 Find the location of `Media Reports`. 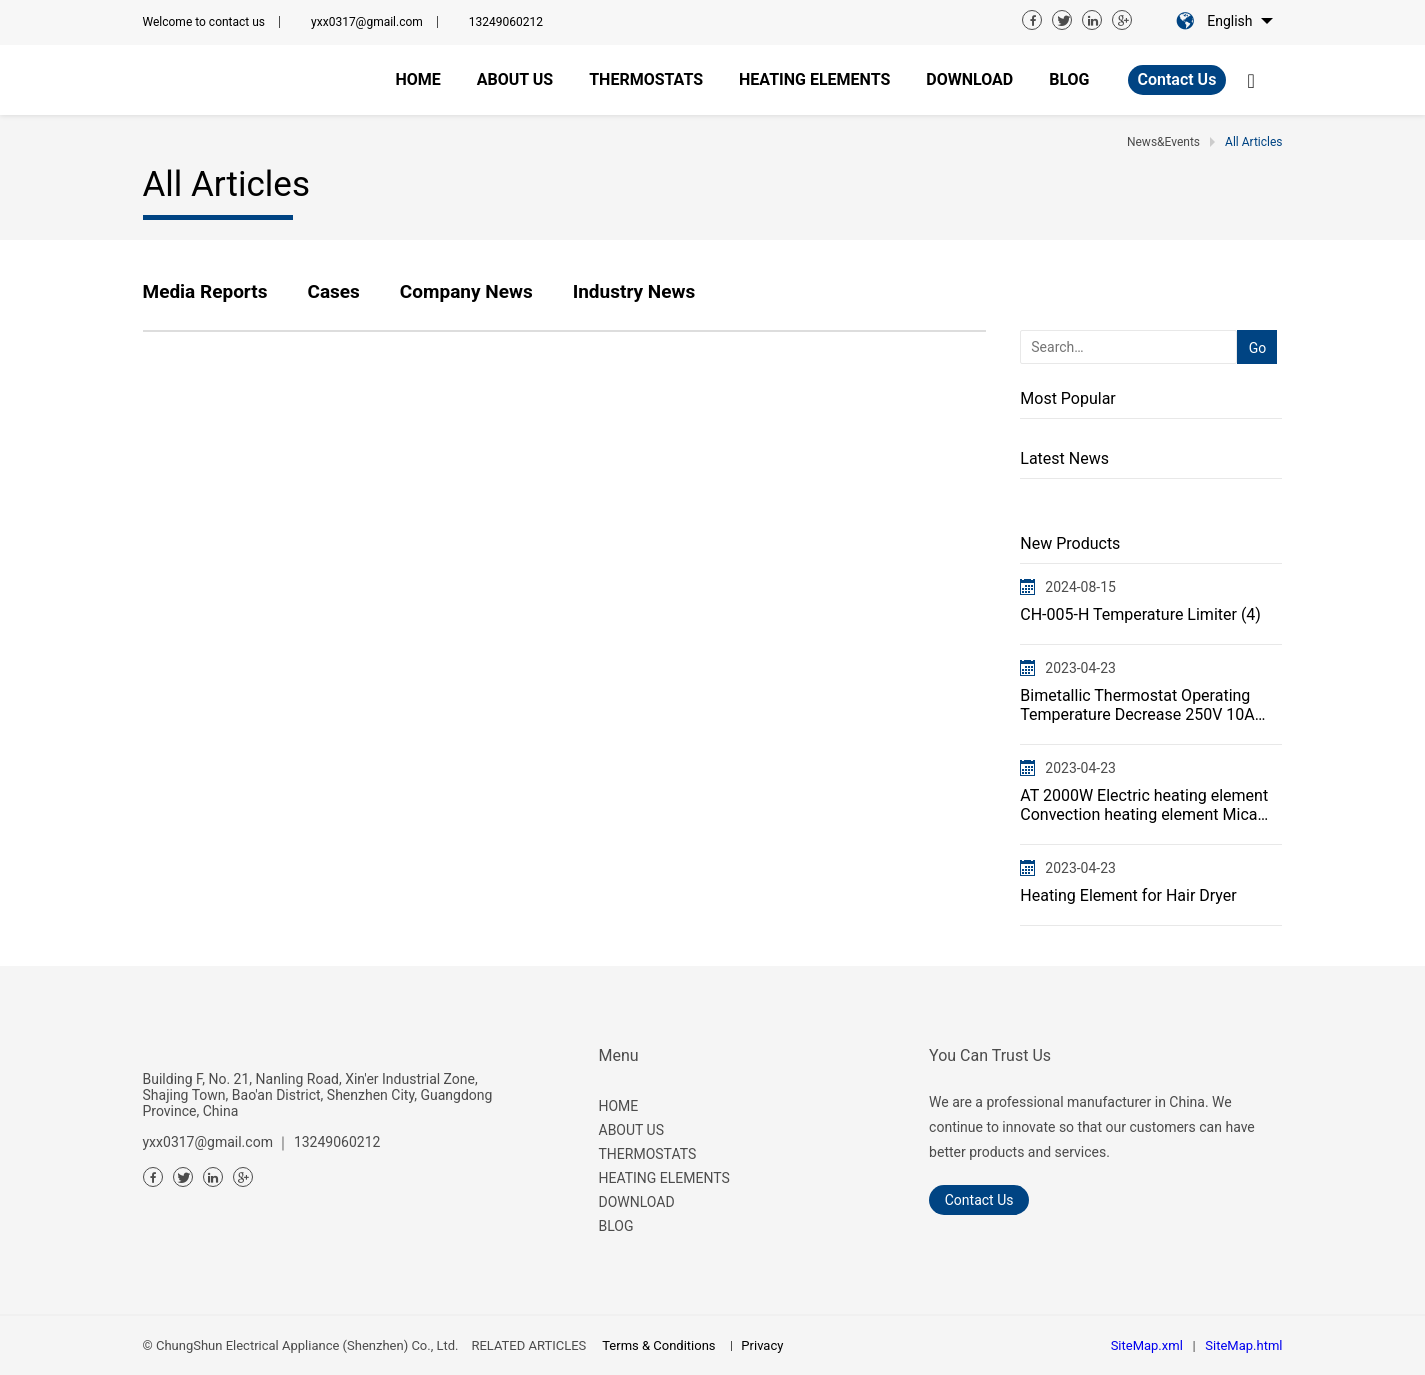

Media Reports is located at coordinates (205, 291).